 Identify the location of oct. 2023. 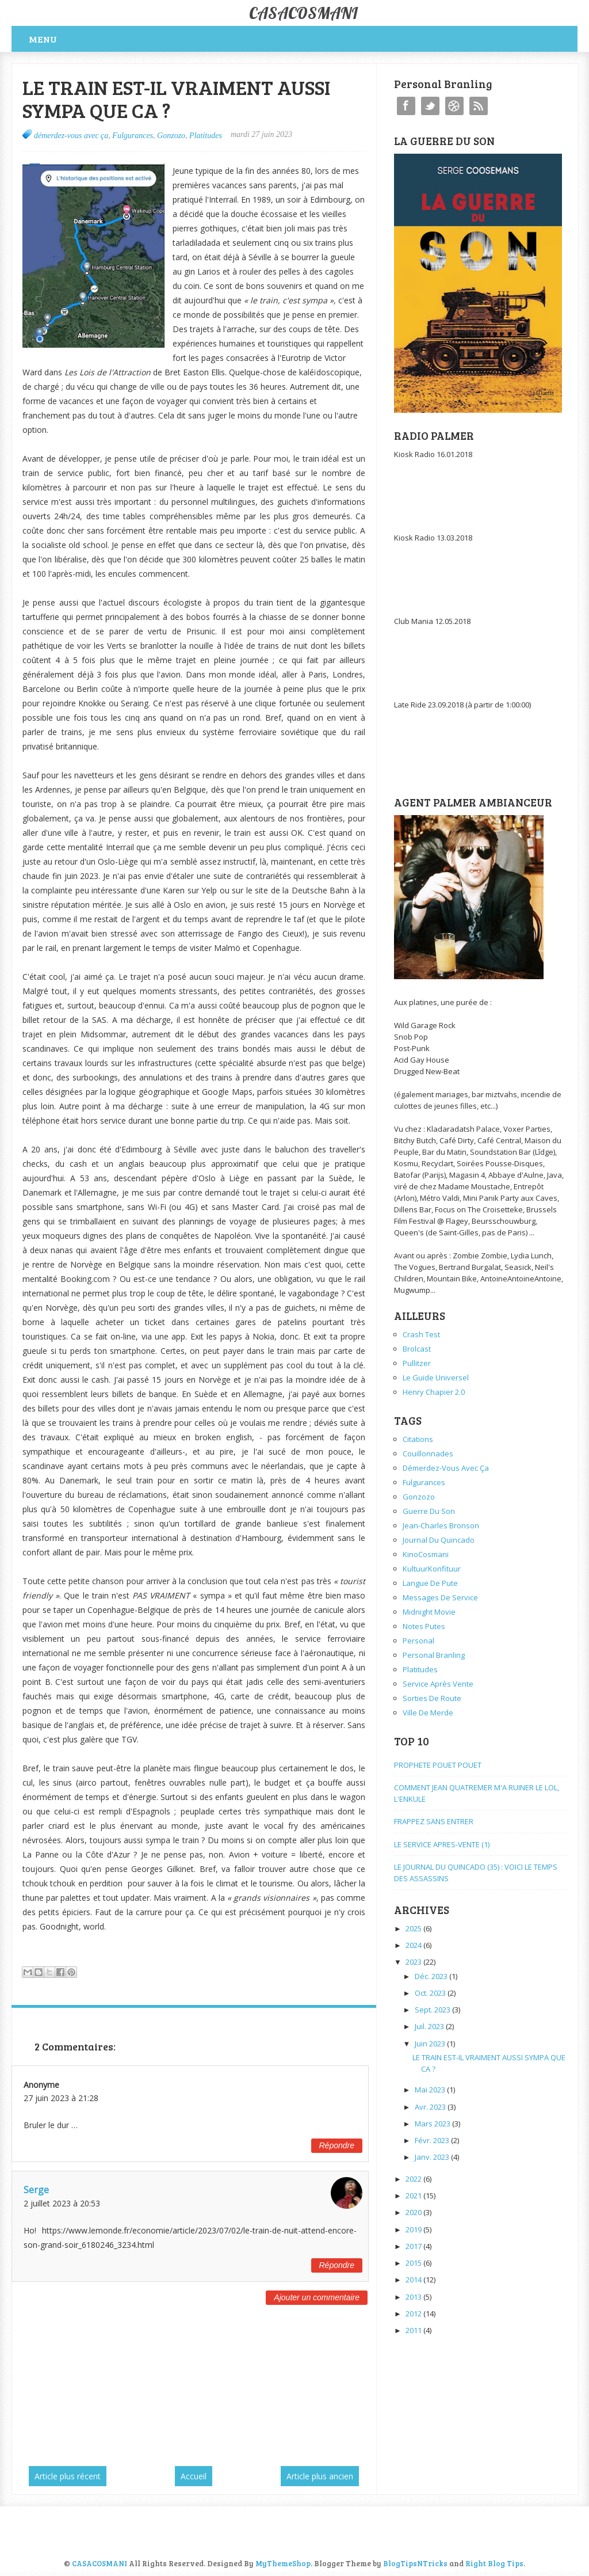
(431, 1993).